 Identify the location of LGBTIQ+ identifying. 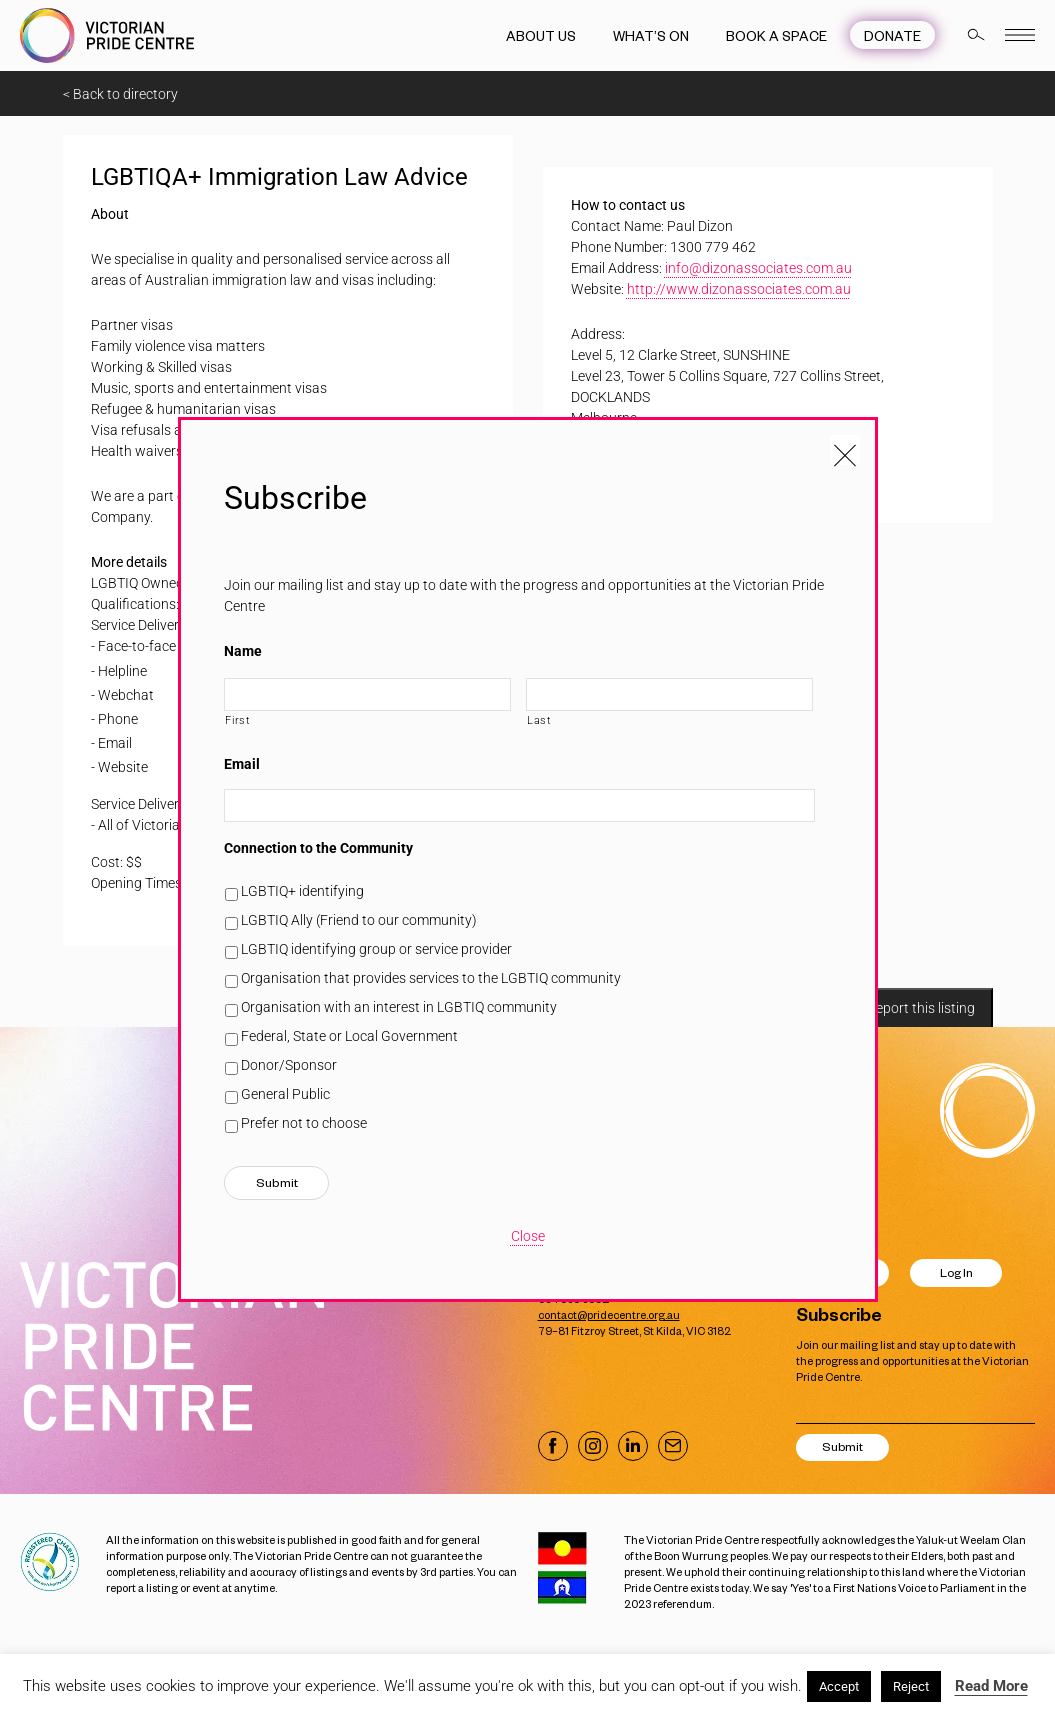
(302, 891).